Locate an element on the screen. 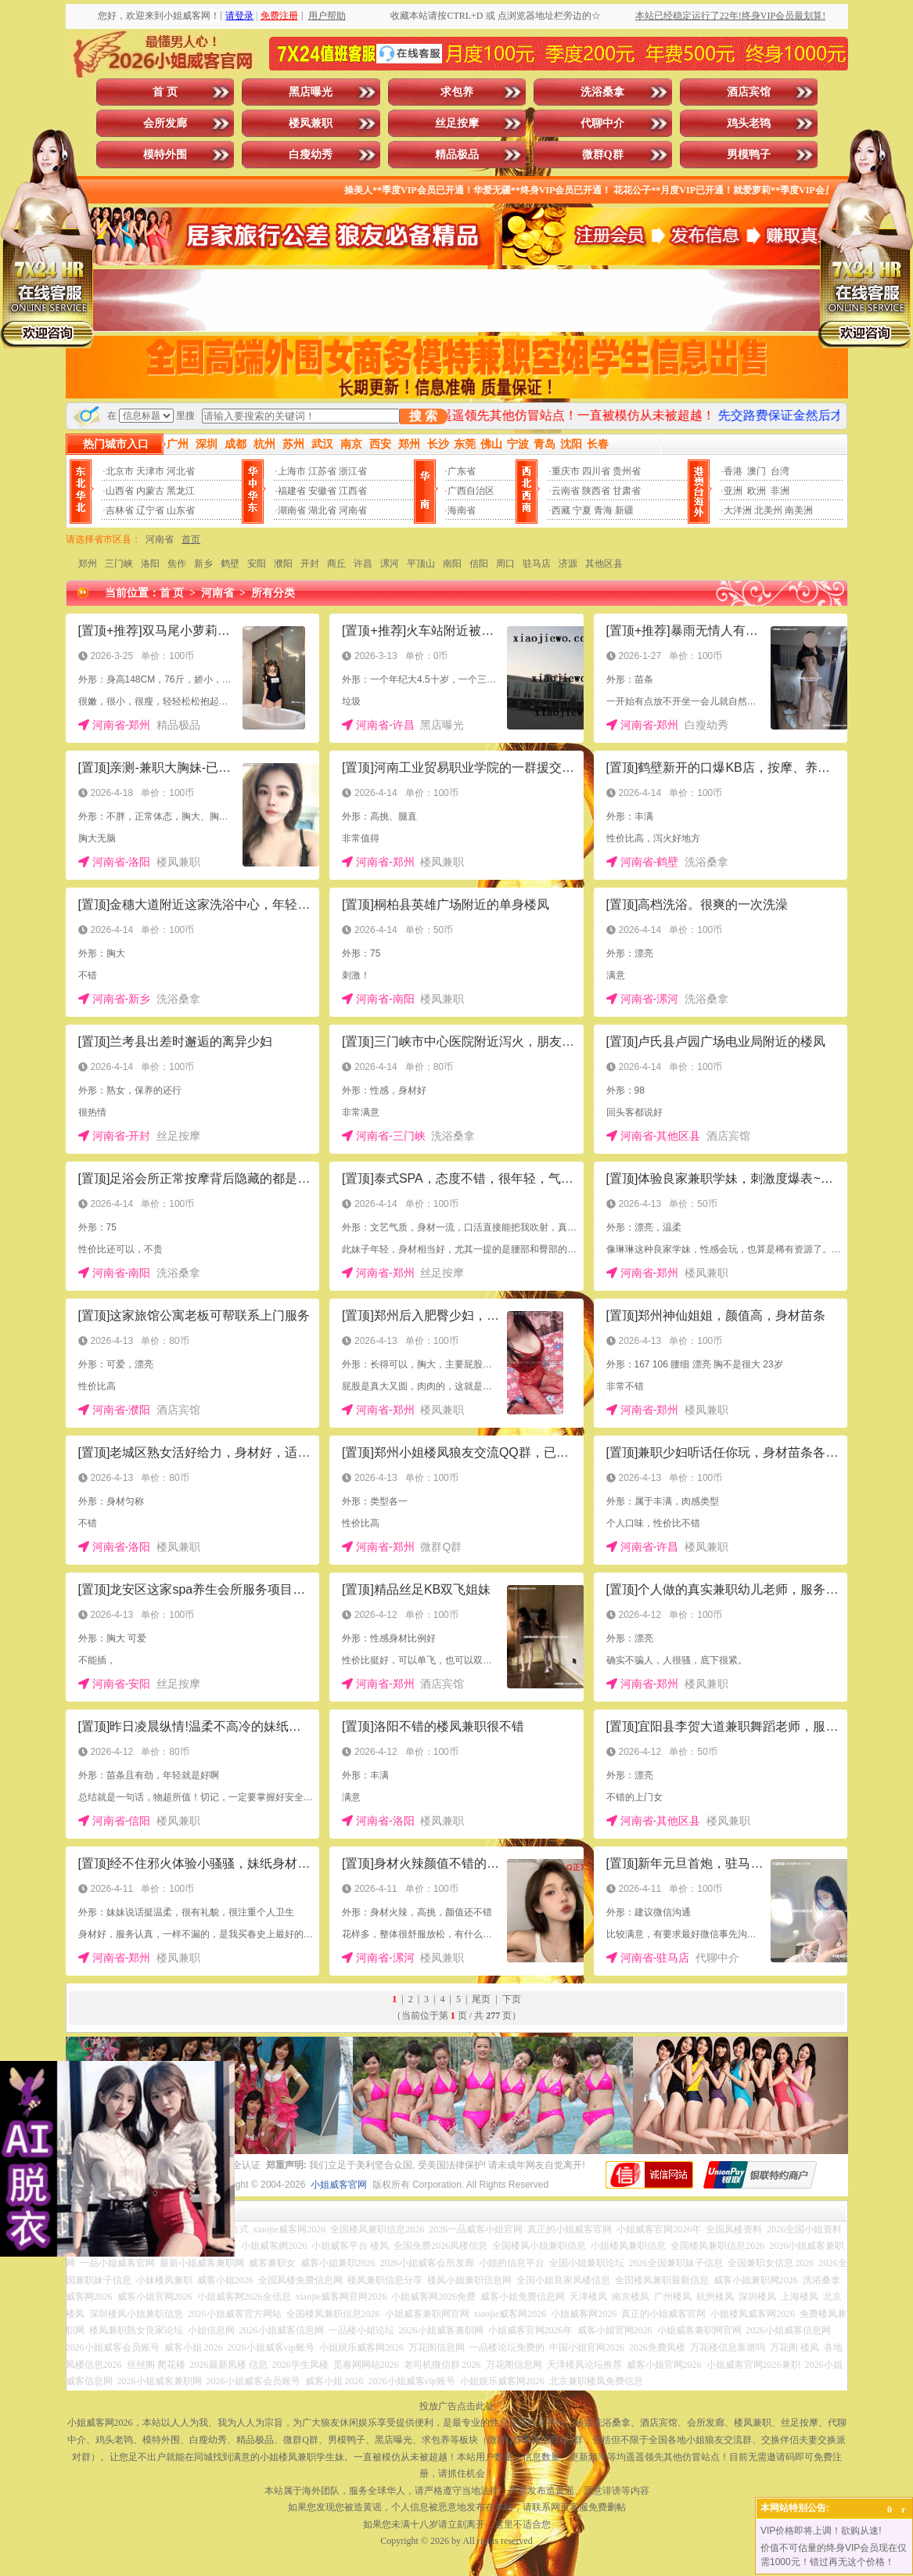 The image size is (913, 2576). 黑龙江 is located at coordinates (181, 490).